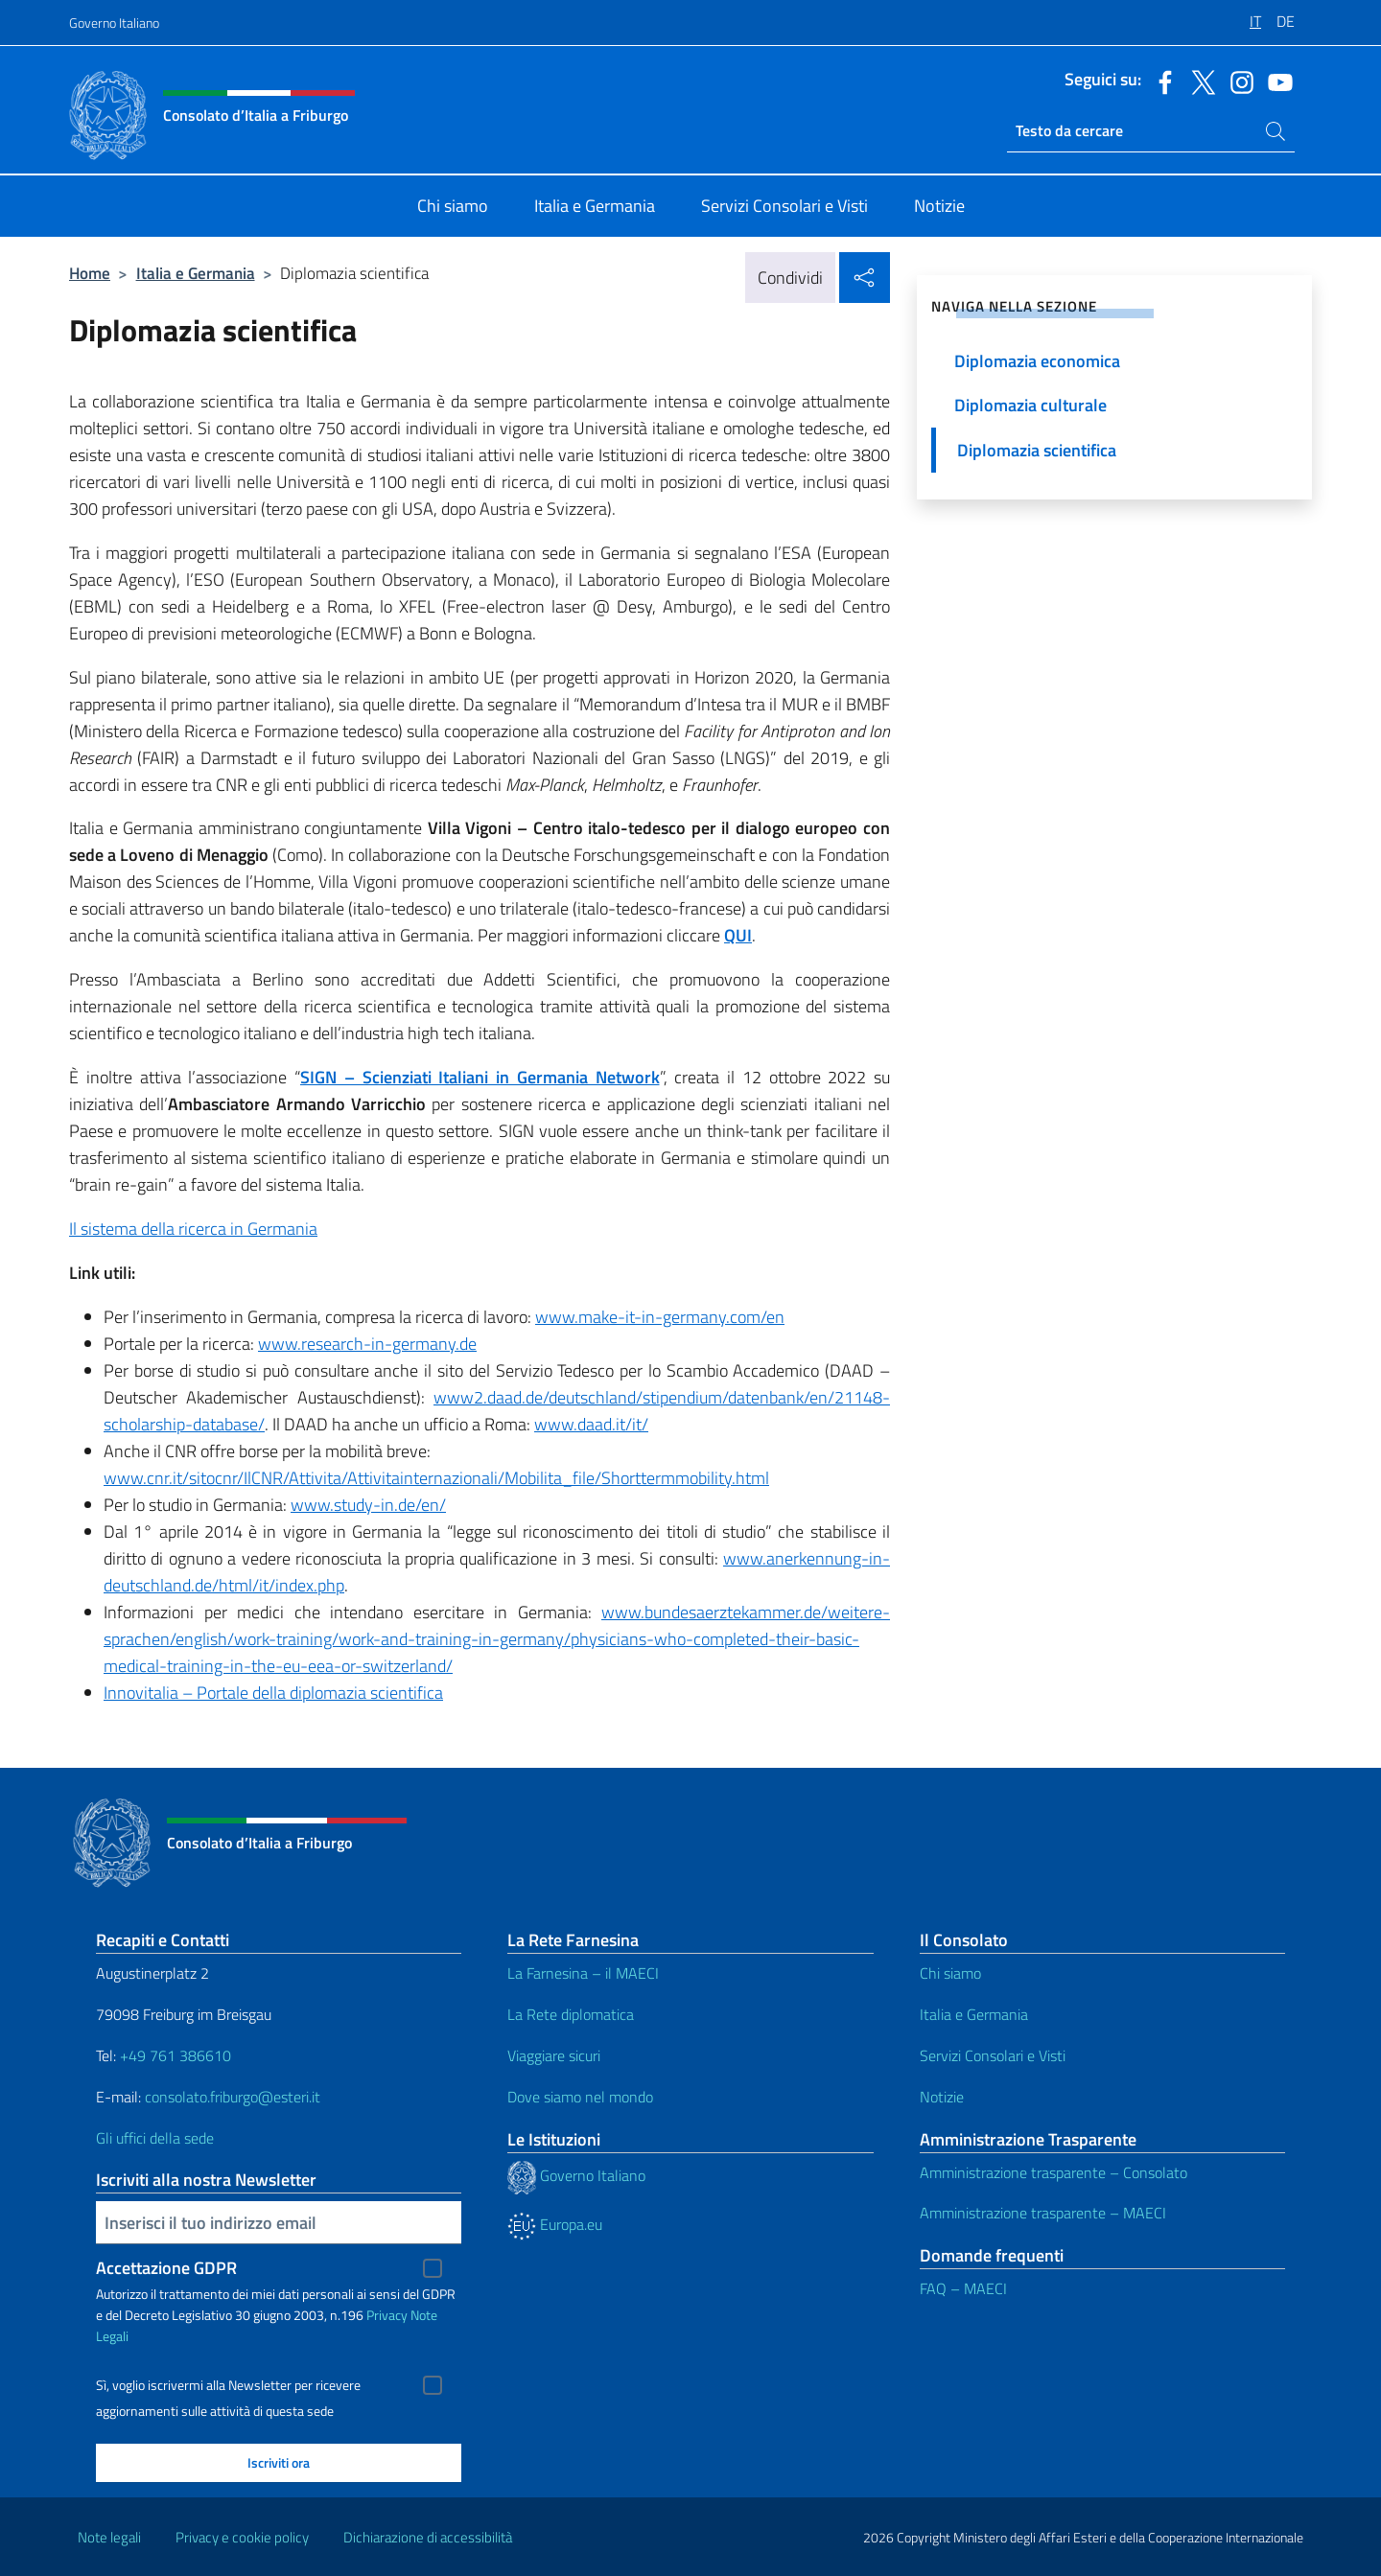 The height and width of the screenshot is (2576, 1381). Describe the element at coordinates (436, 1478) in the screenshot. I see `www.cnr.it/sitocnr/IlCNR/Attivita/Attivitainternazionali/Mobilita_file/Shorttermmobility.html` at that location.